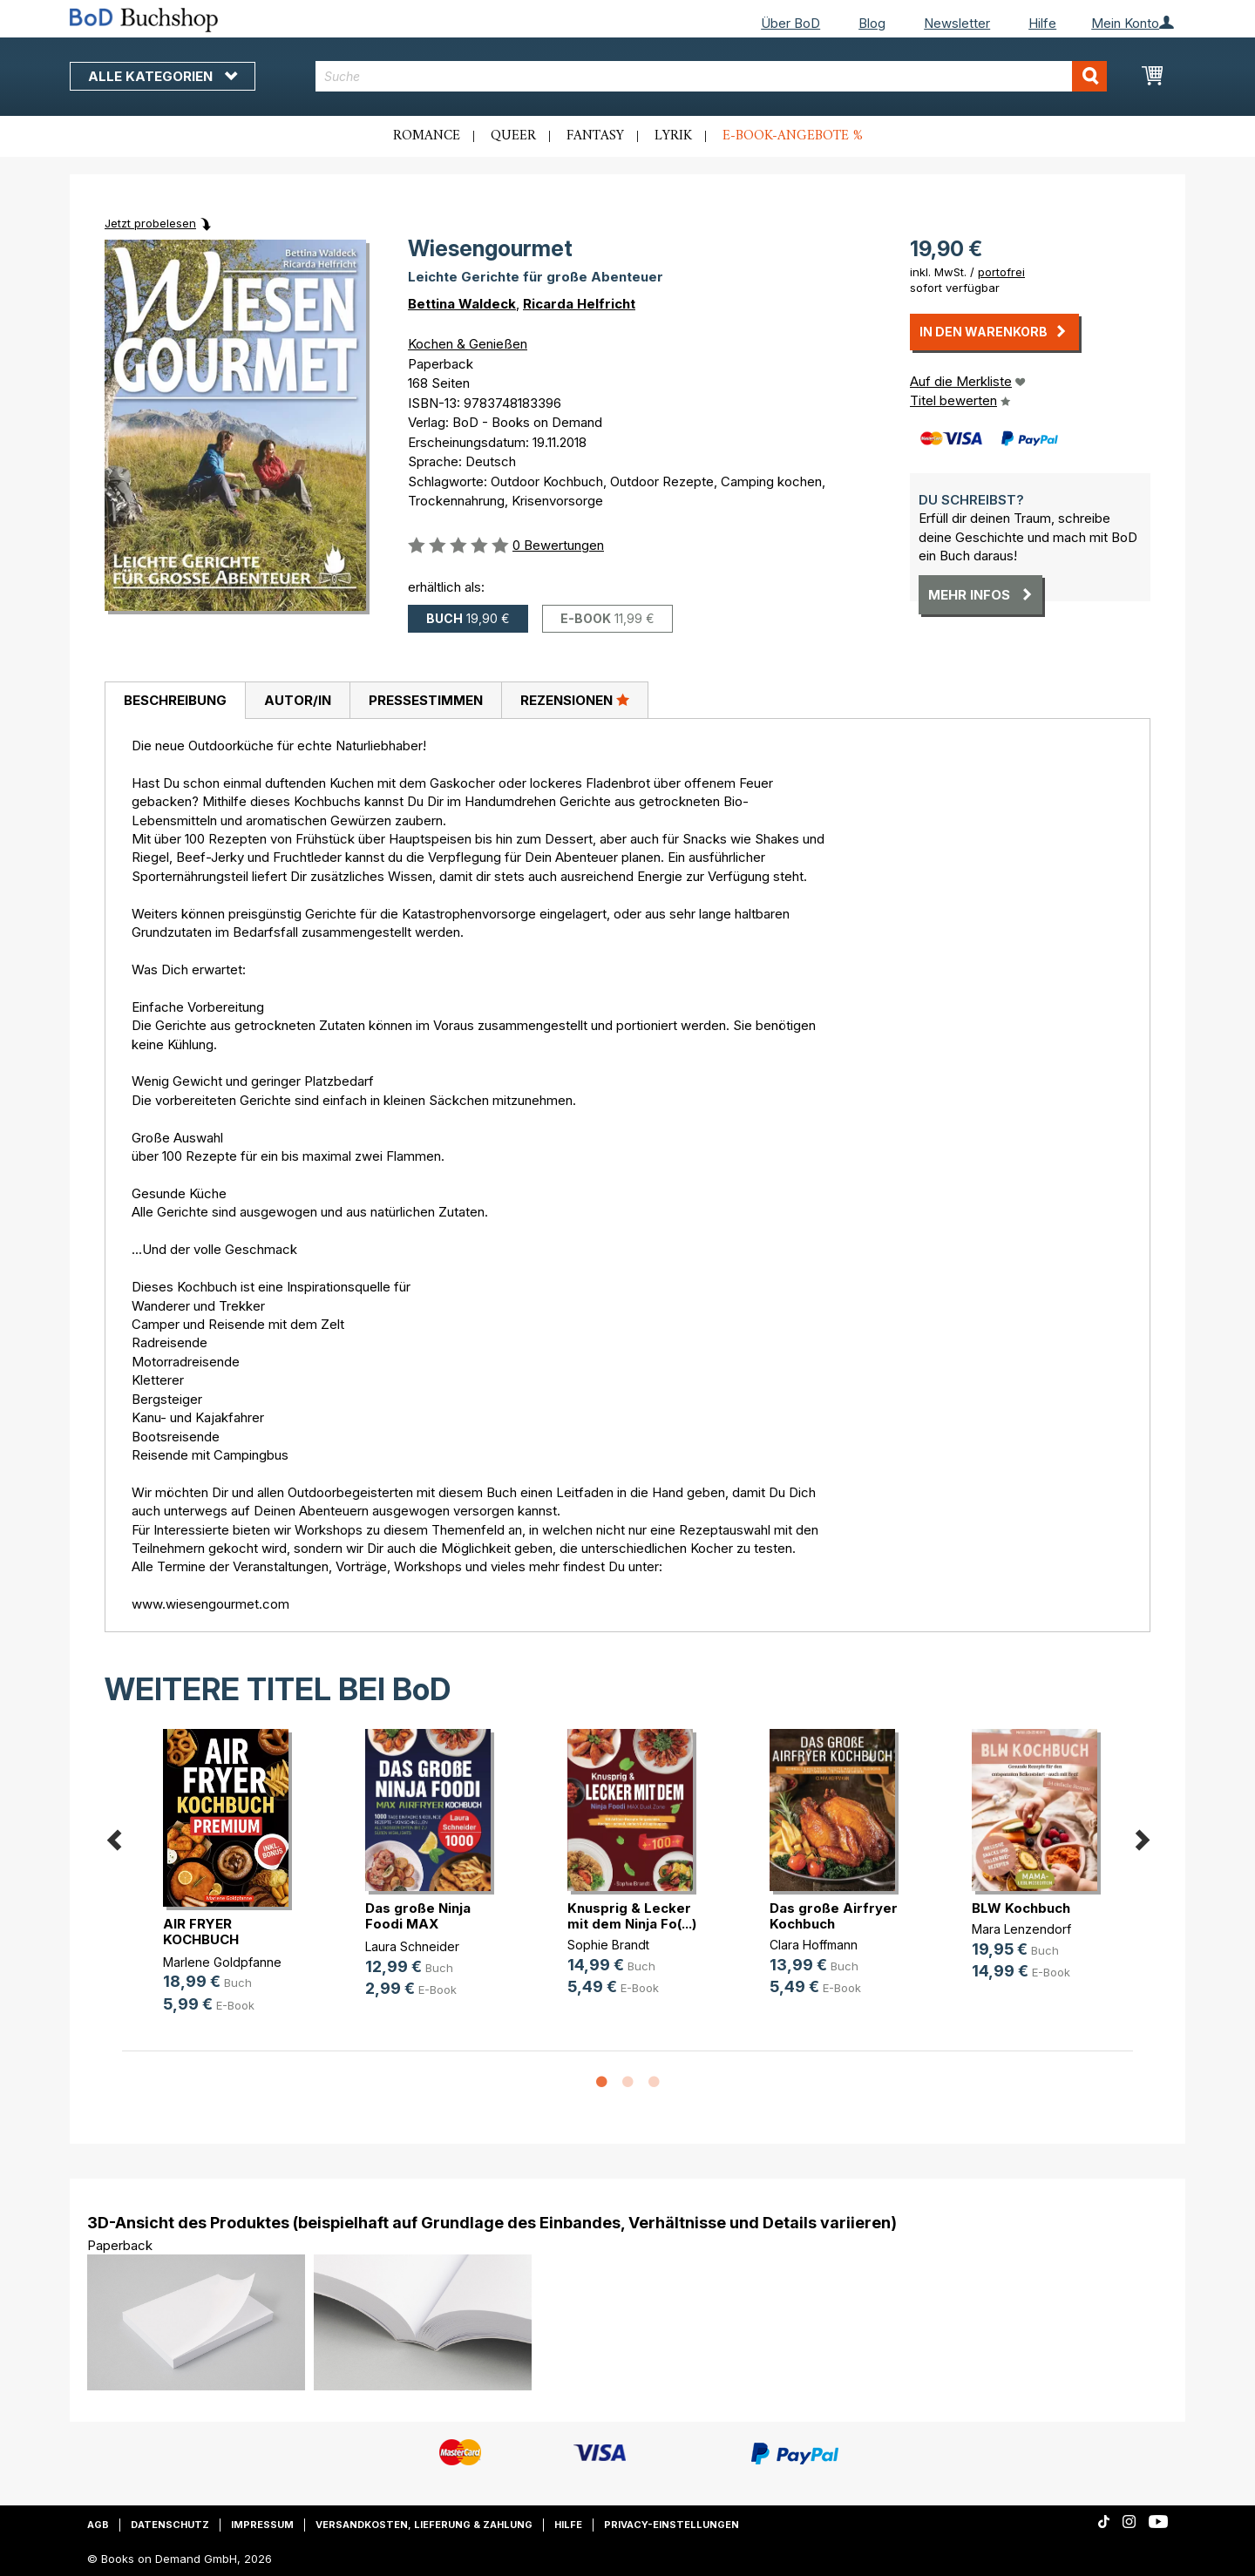  What do you see at coordinates (1021, 1908) in the screenshot?
I see `BLW Kochbuch` at bounding box center [1021, 1908].